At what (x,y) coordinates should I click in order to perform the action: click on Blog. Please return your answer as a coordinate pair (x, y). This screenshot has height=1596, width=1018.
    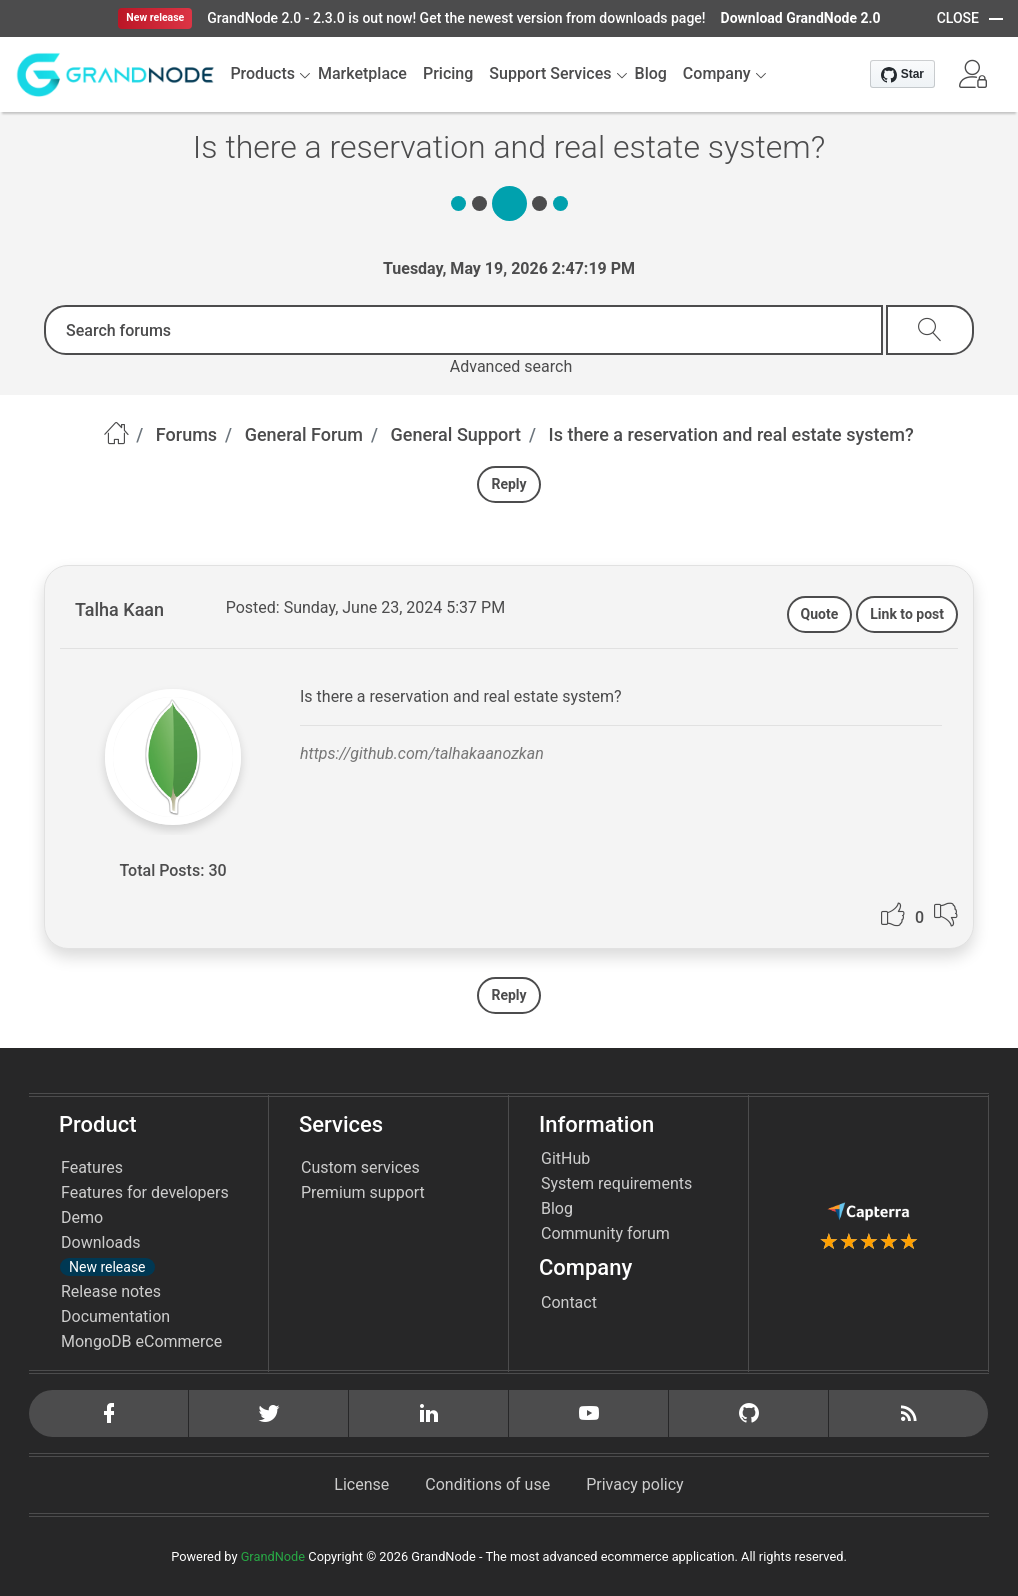
    Looking at the image, I should click on (557, 1208).